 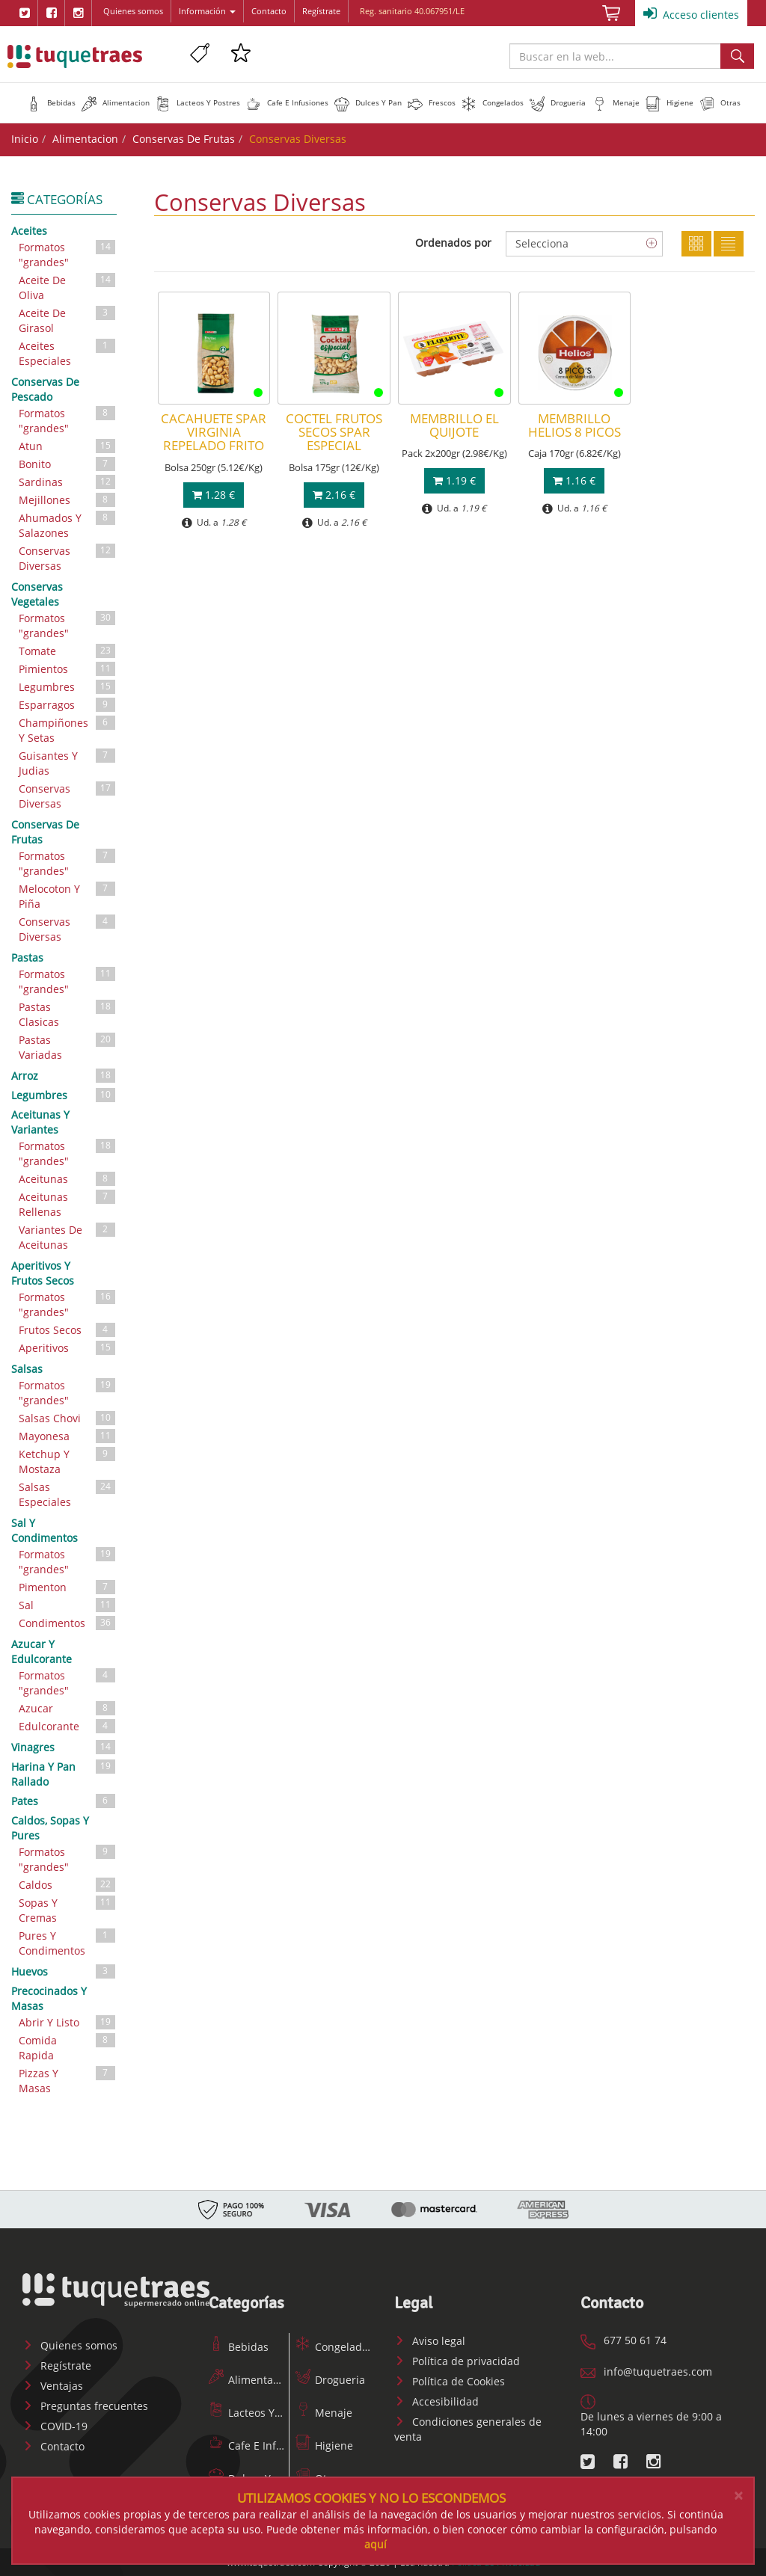 What do you see at coordinates (457, 2361) in the screenshot?
I see `Política de privacidad` at bounding box center [457, 2361].